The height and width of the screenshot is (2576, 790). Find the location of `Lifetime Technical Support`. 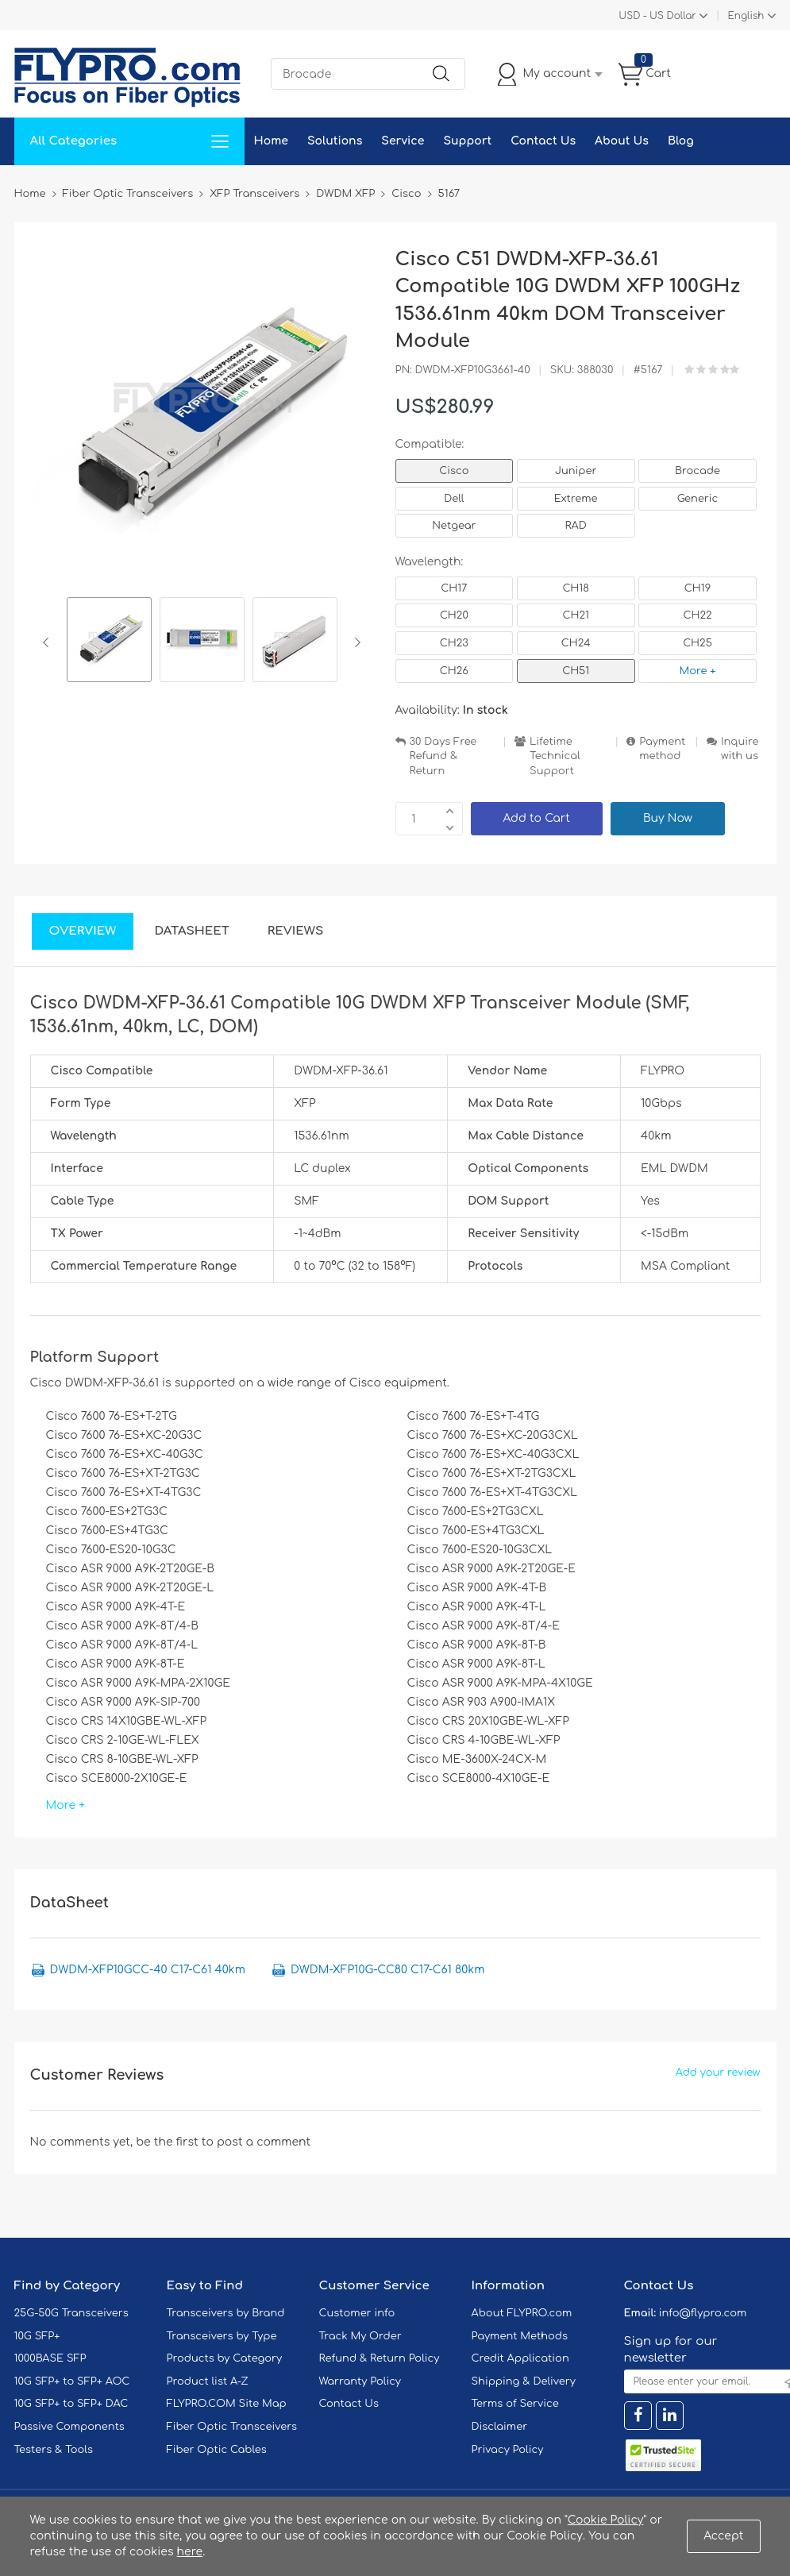

Lifetime Technical Support is located at coordinates (555, 756).